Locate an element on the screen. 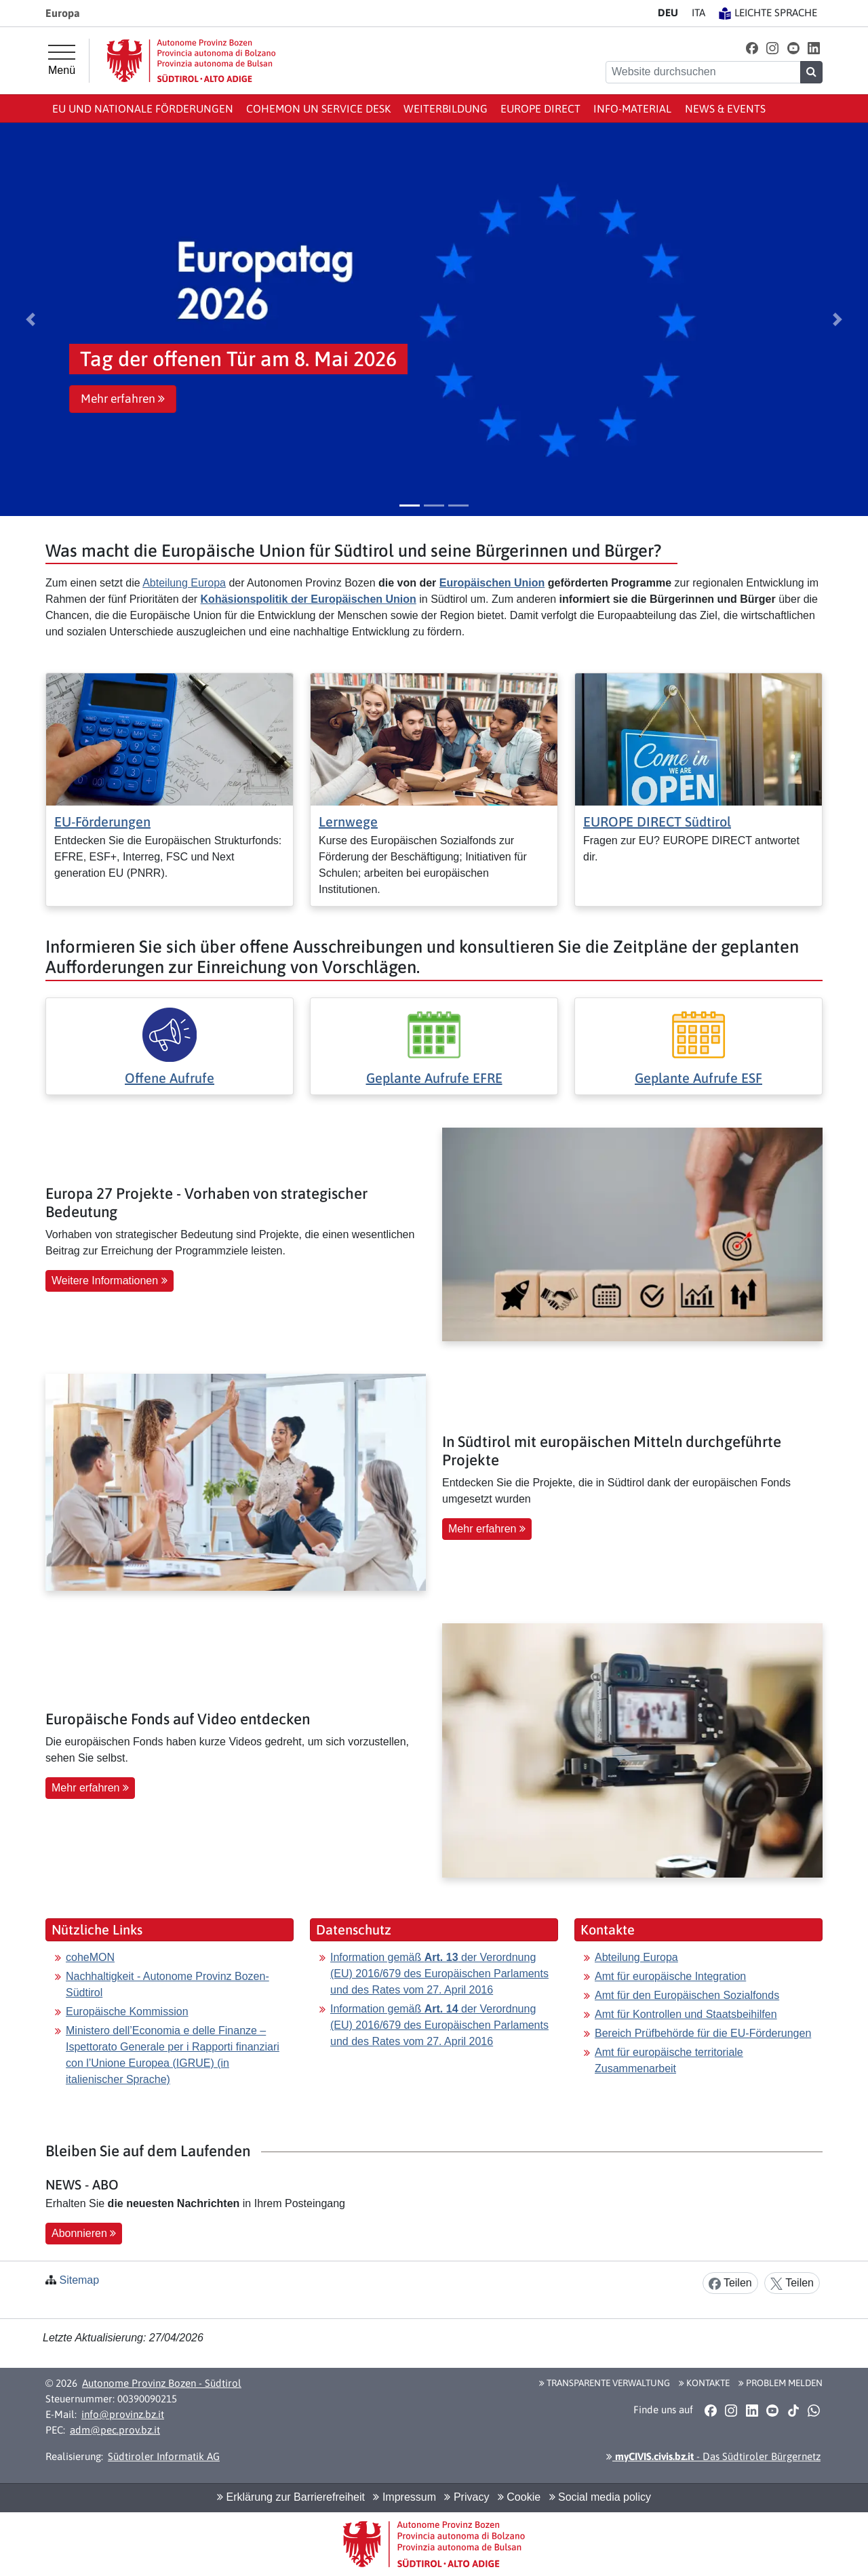 The image size is (868, 2576). Europe Direct is located at coordinates (540, 108).